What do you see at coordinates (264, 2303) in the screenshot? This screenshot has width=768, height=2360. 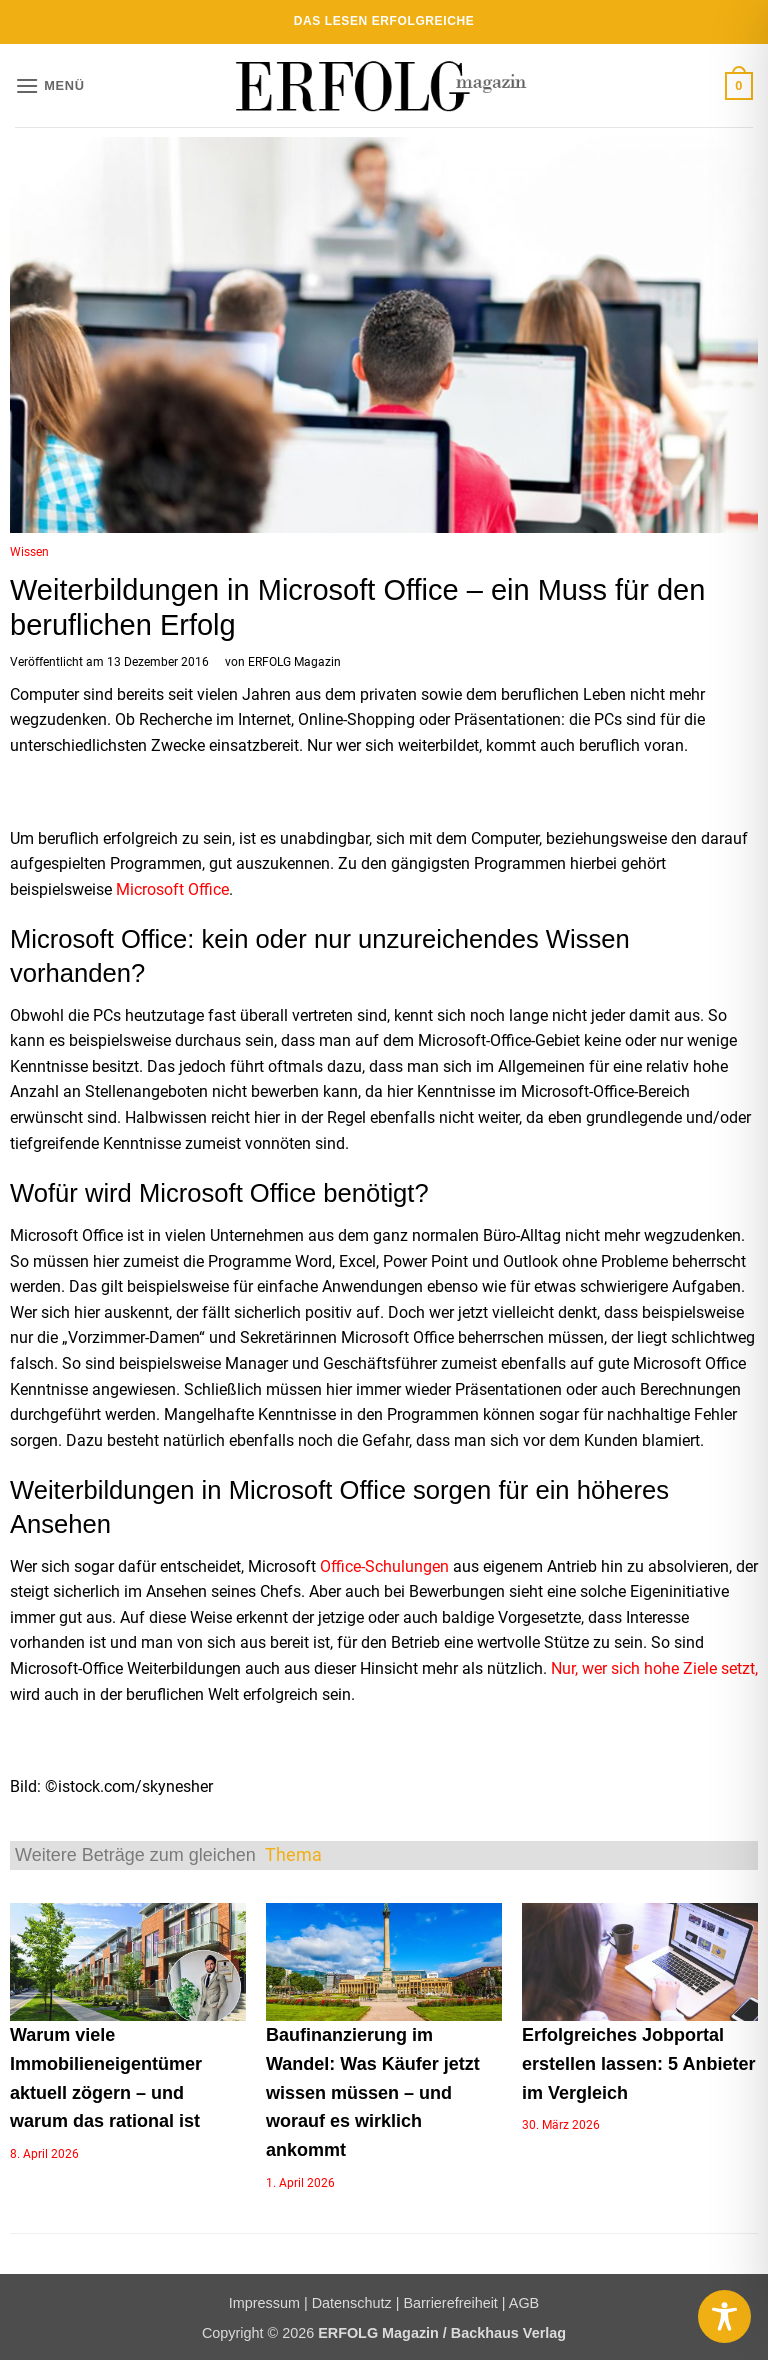 I see `Impressum` at bounding box center [264, 2303].